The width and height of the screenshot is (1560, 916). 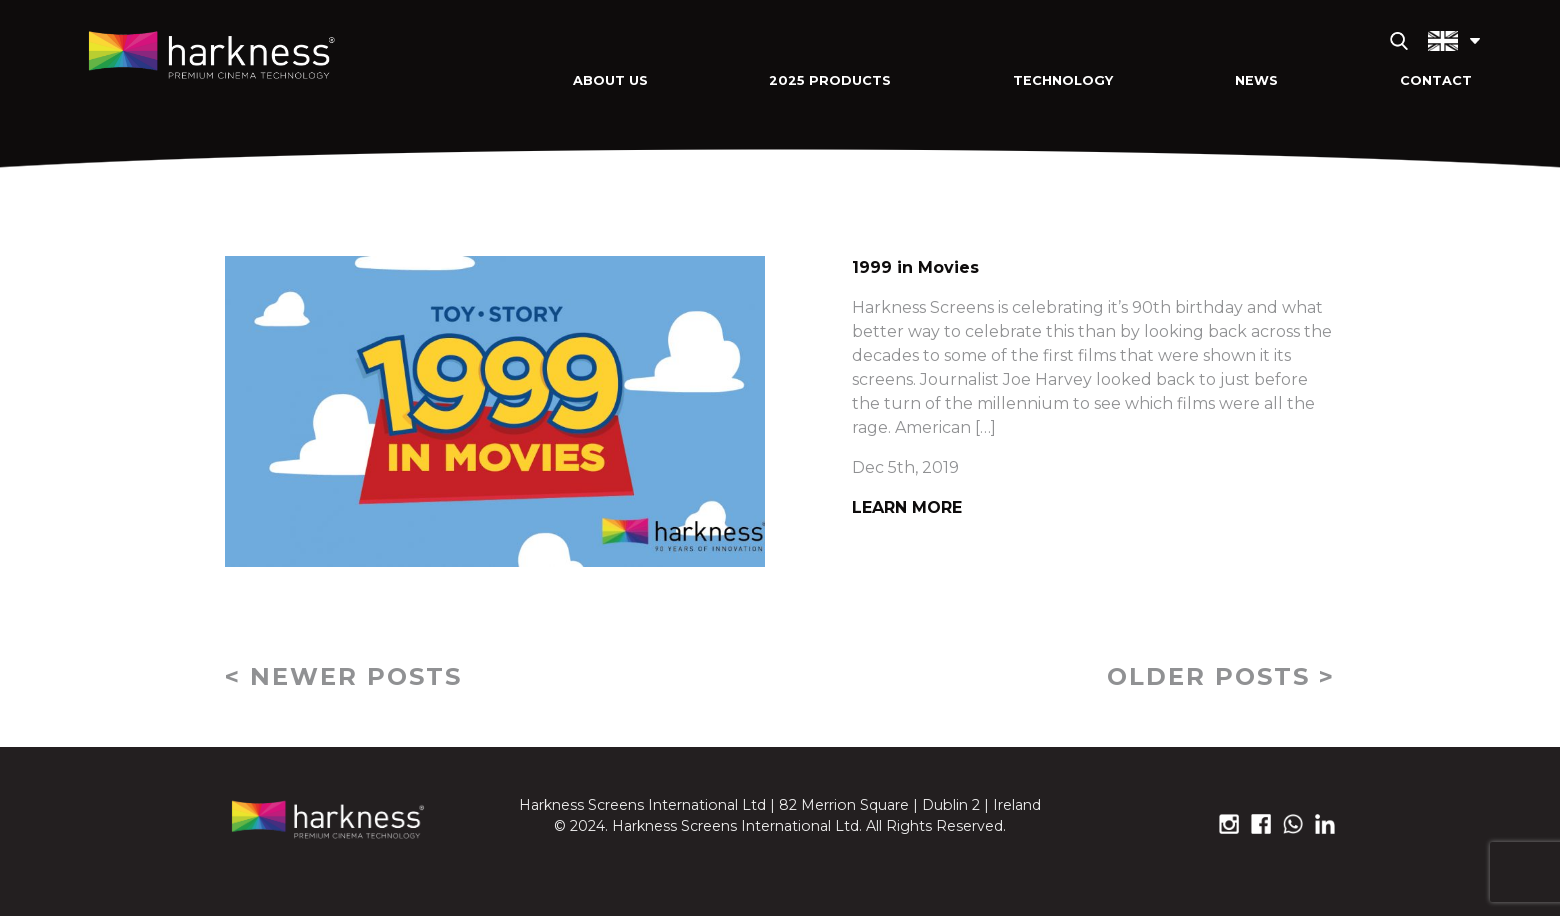 I want to click on 2025 Products, so click(x=830, y=80).